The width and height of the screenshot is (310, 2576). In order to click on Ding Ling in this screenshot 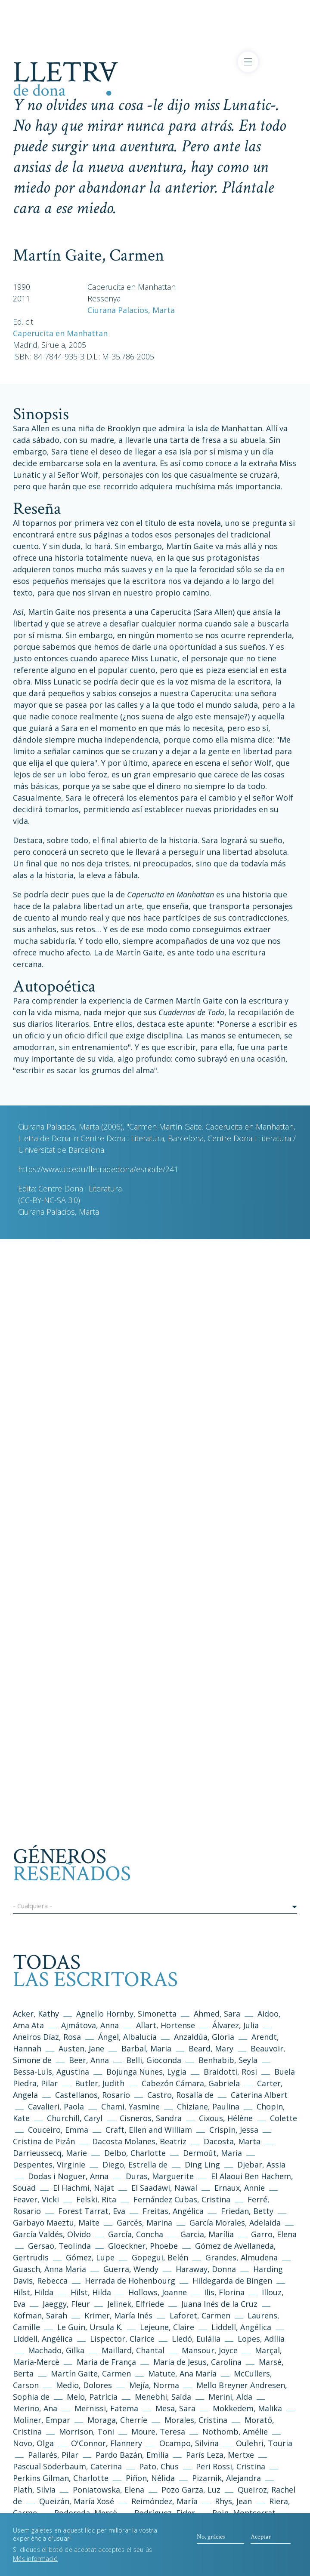, I will do `click(202, 2164)`.